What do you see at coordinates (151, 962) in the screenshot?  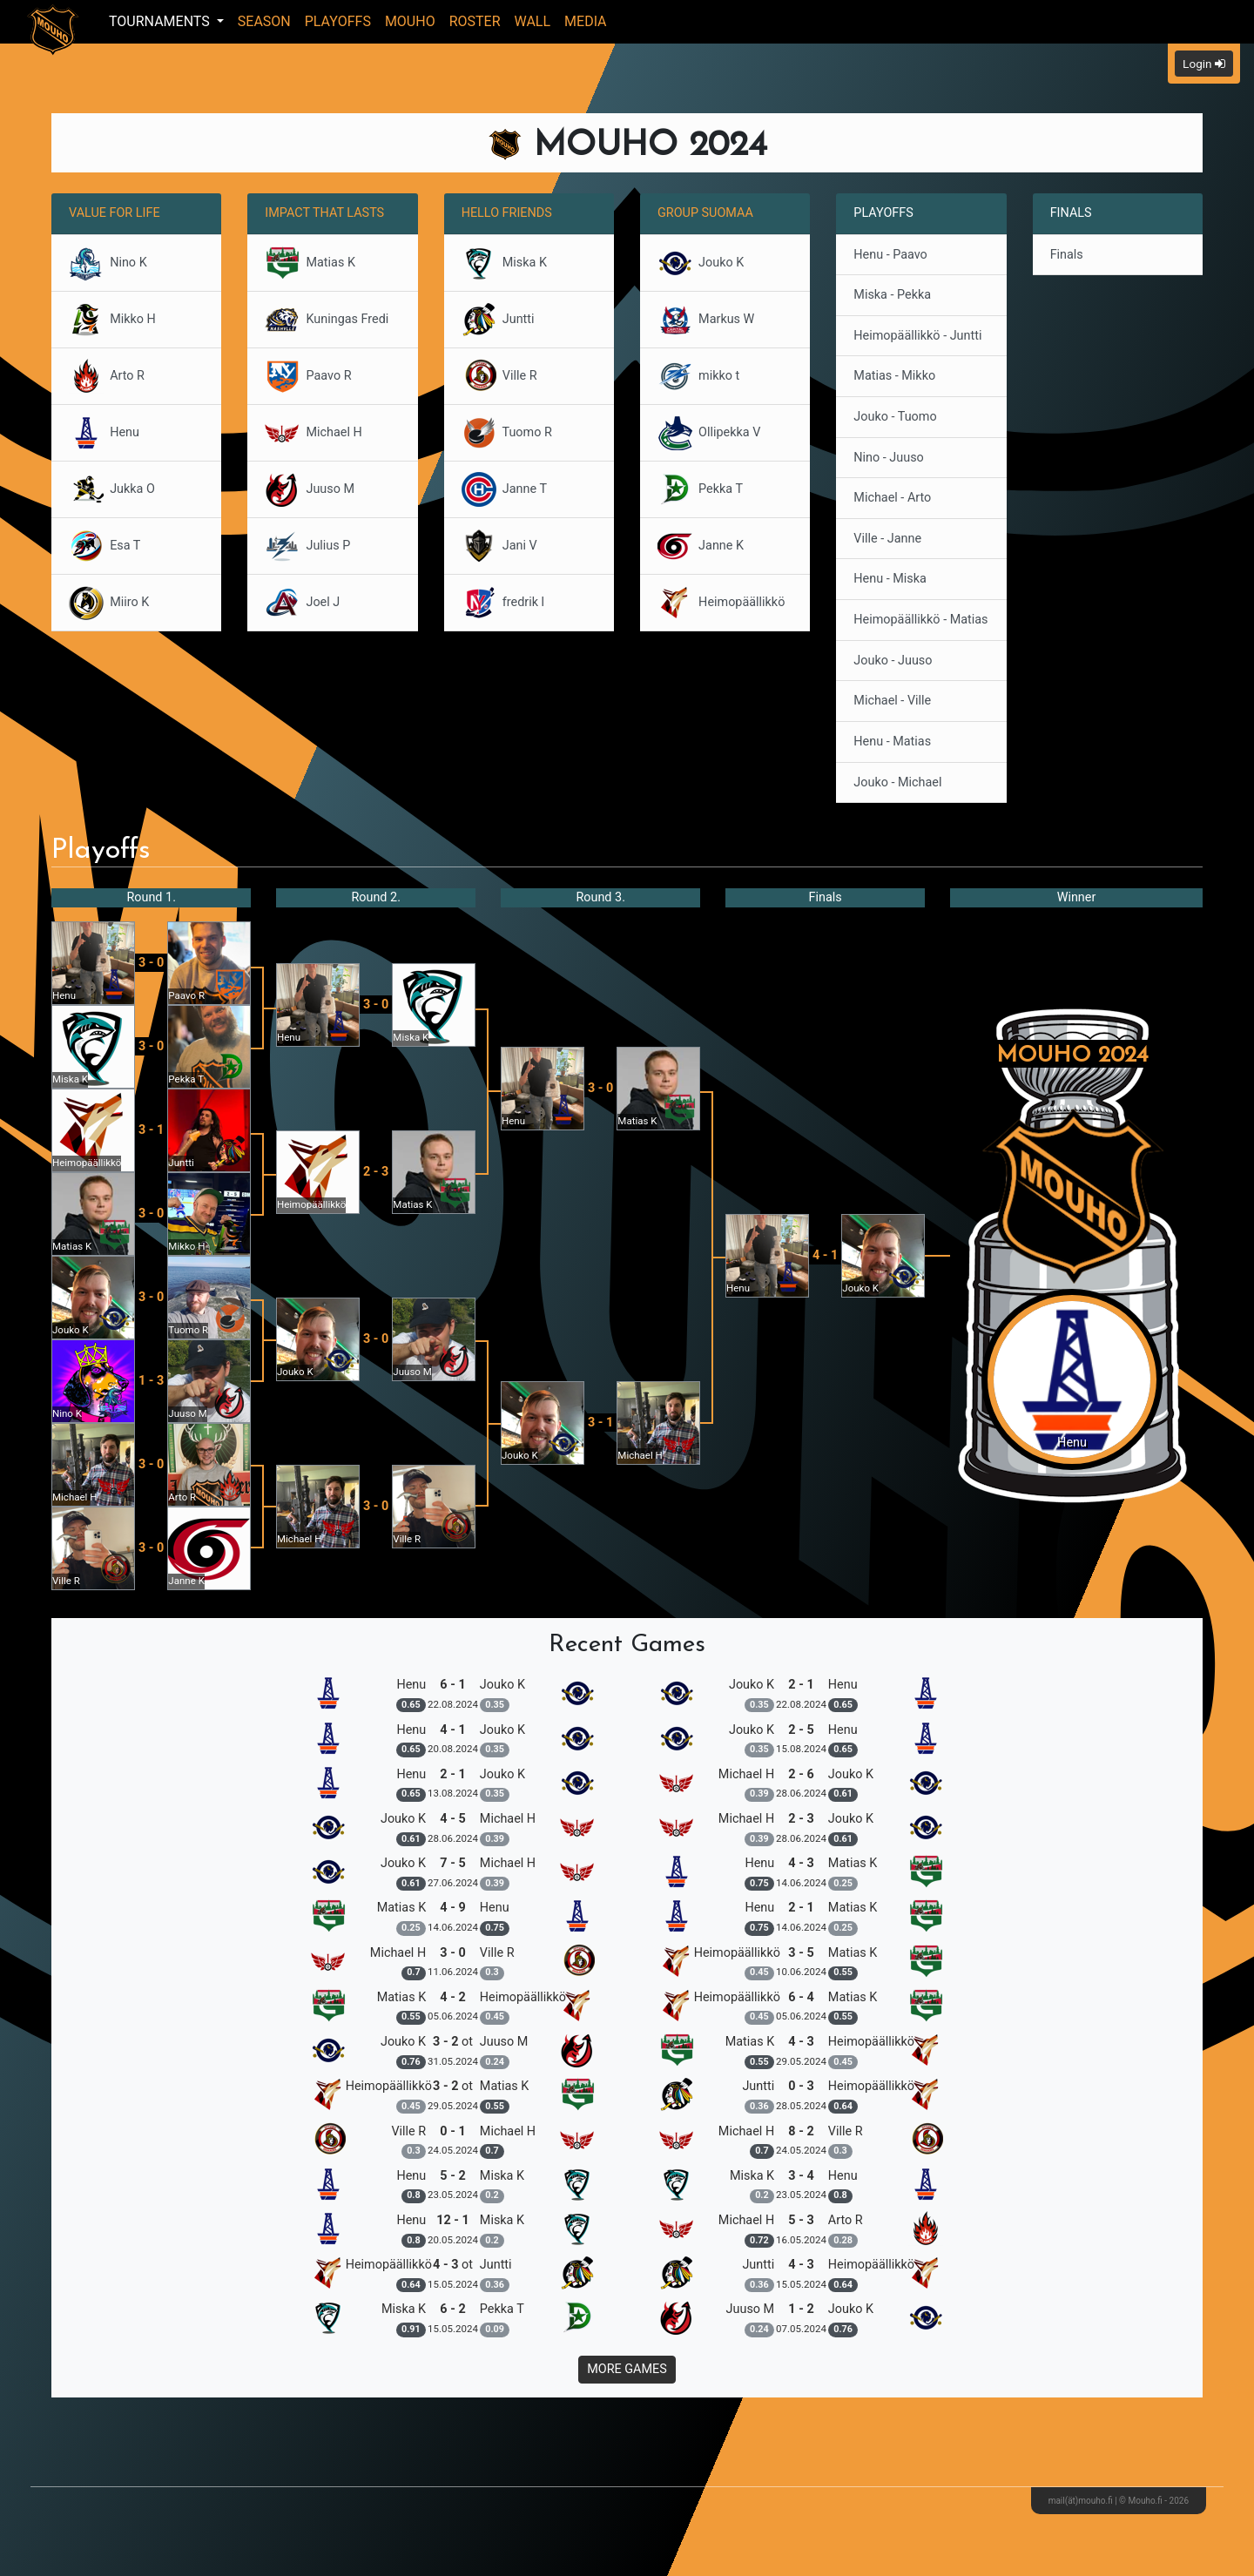 I see `3 - 0` at bounding box center [151, 962].